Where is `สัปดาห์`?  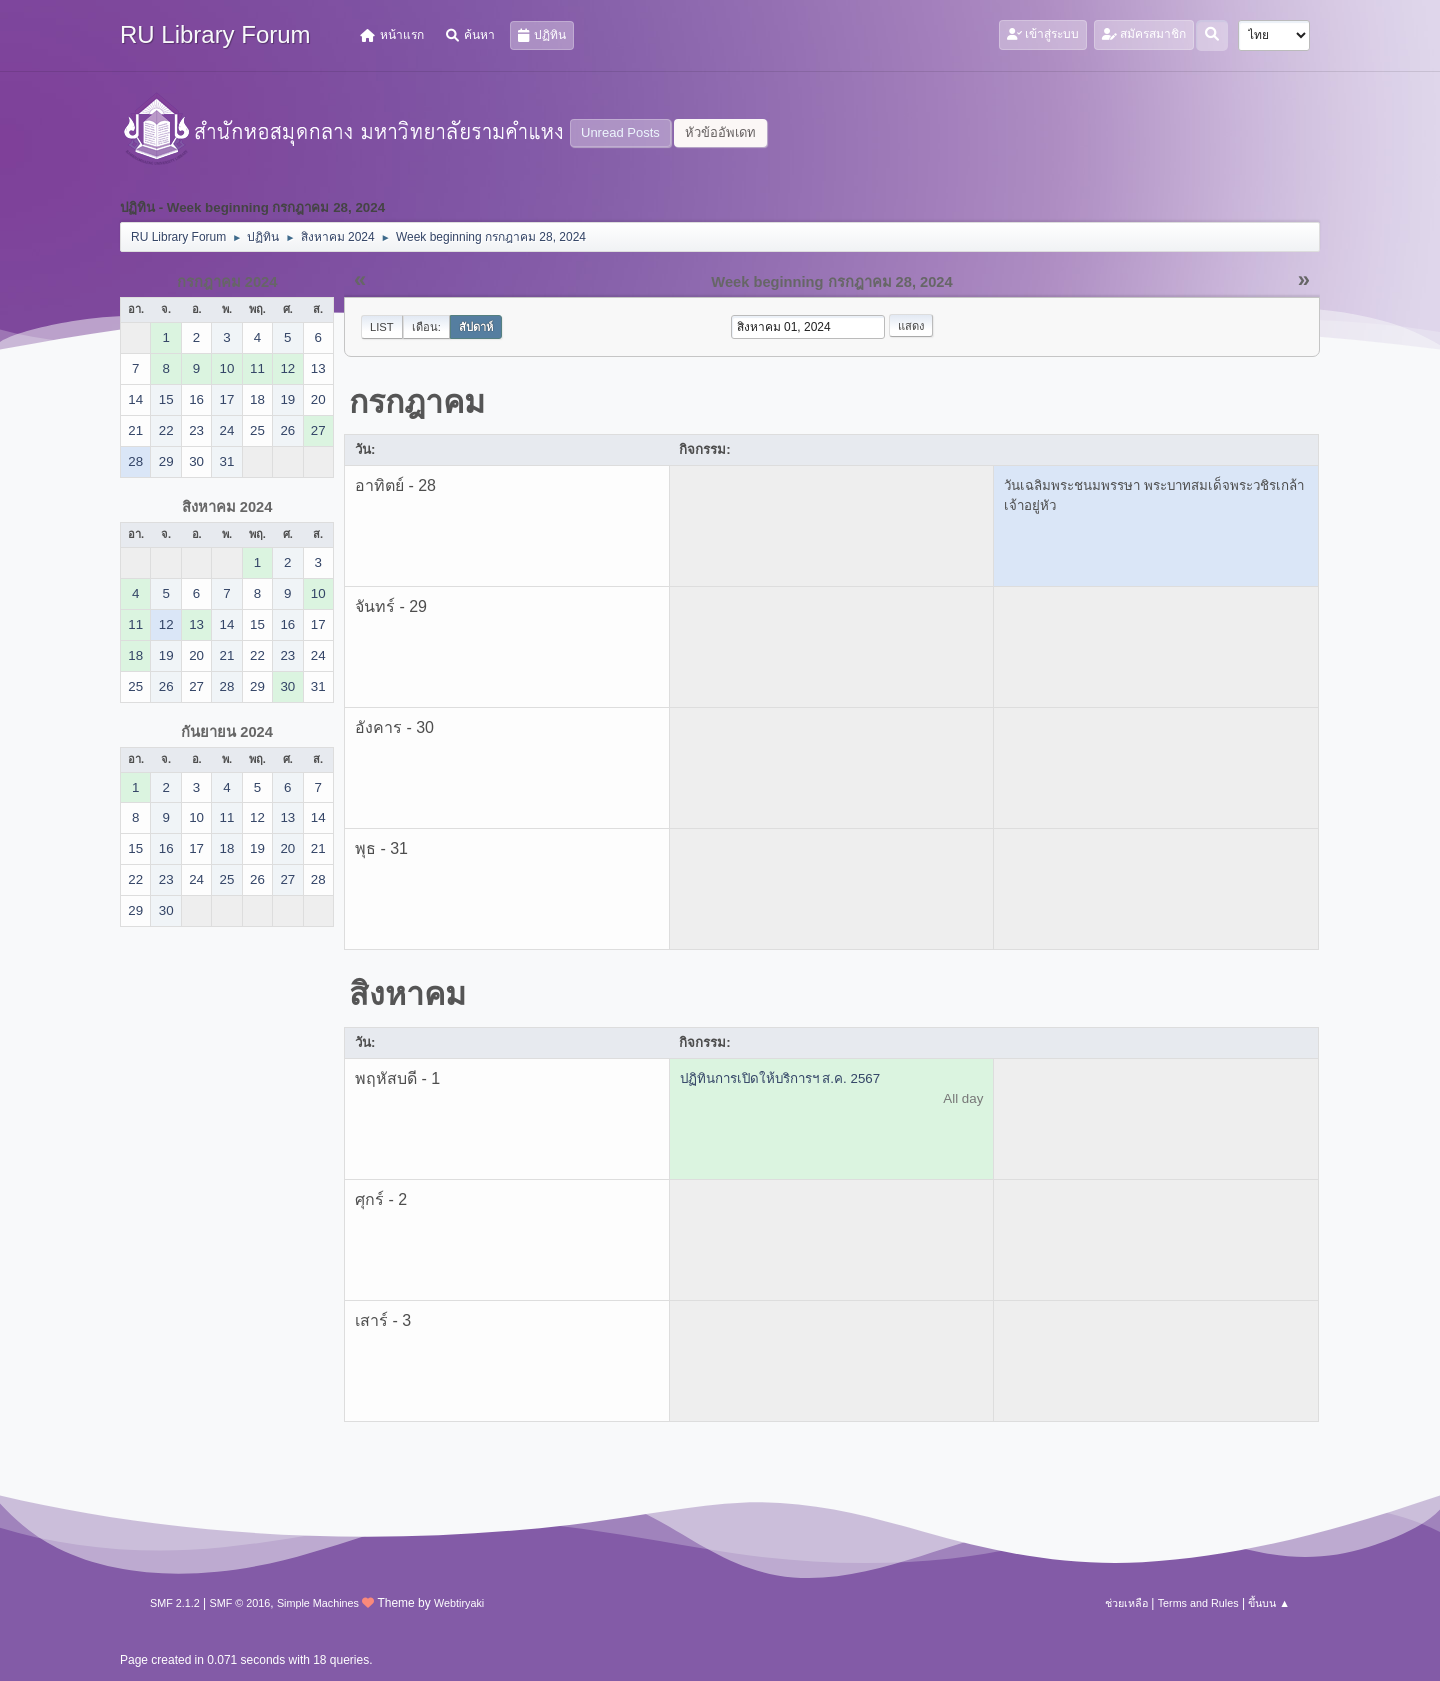 สัปดาห์ is located at coordinates (476, 327).